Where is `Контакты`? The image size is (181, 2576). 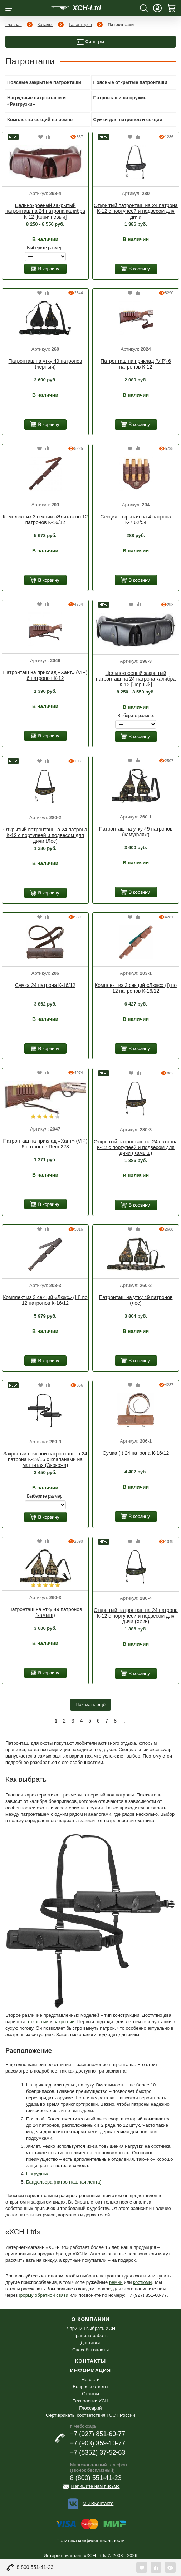
Контакты is located at coordinates (90, 2361).